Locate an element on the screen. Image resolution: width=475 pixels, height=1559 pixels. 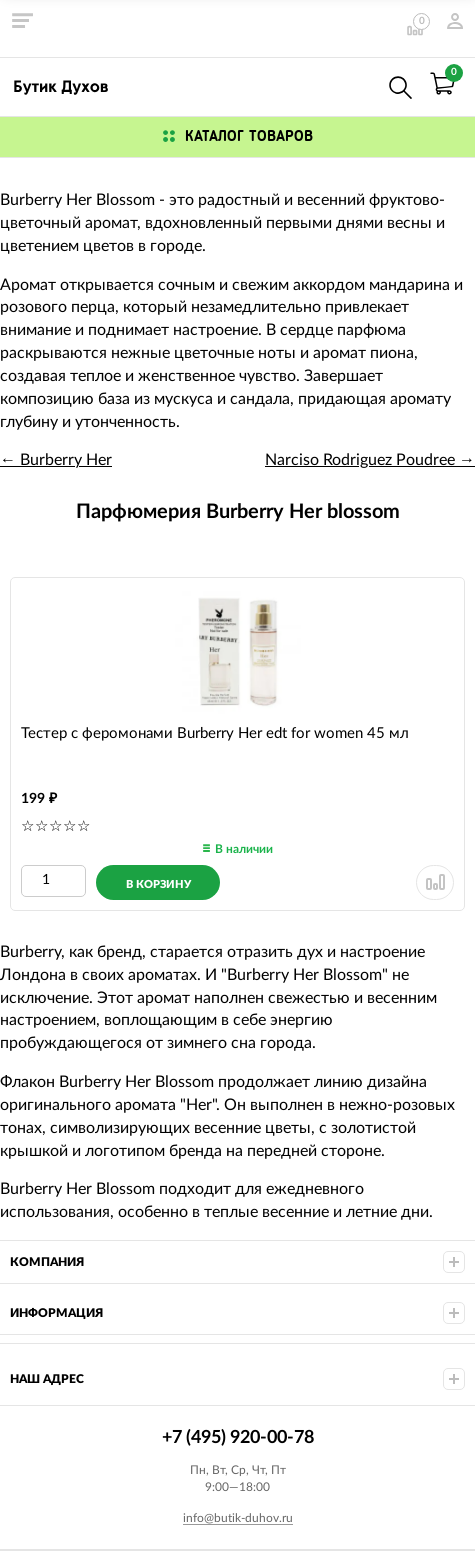
+7 (495) 920-00-78 is located at coordinates (357, 83).